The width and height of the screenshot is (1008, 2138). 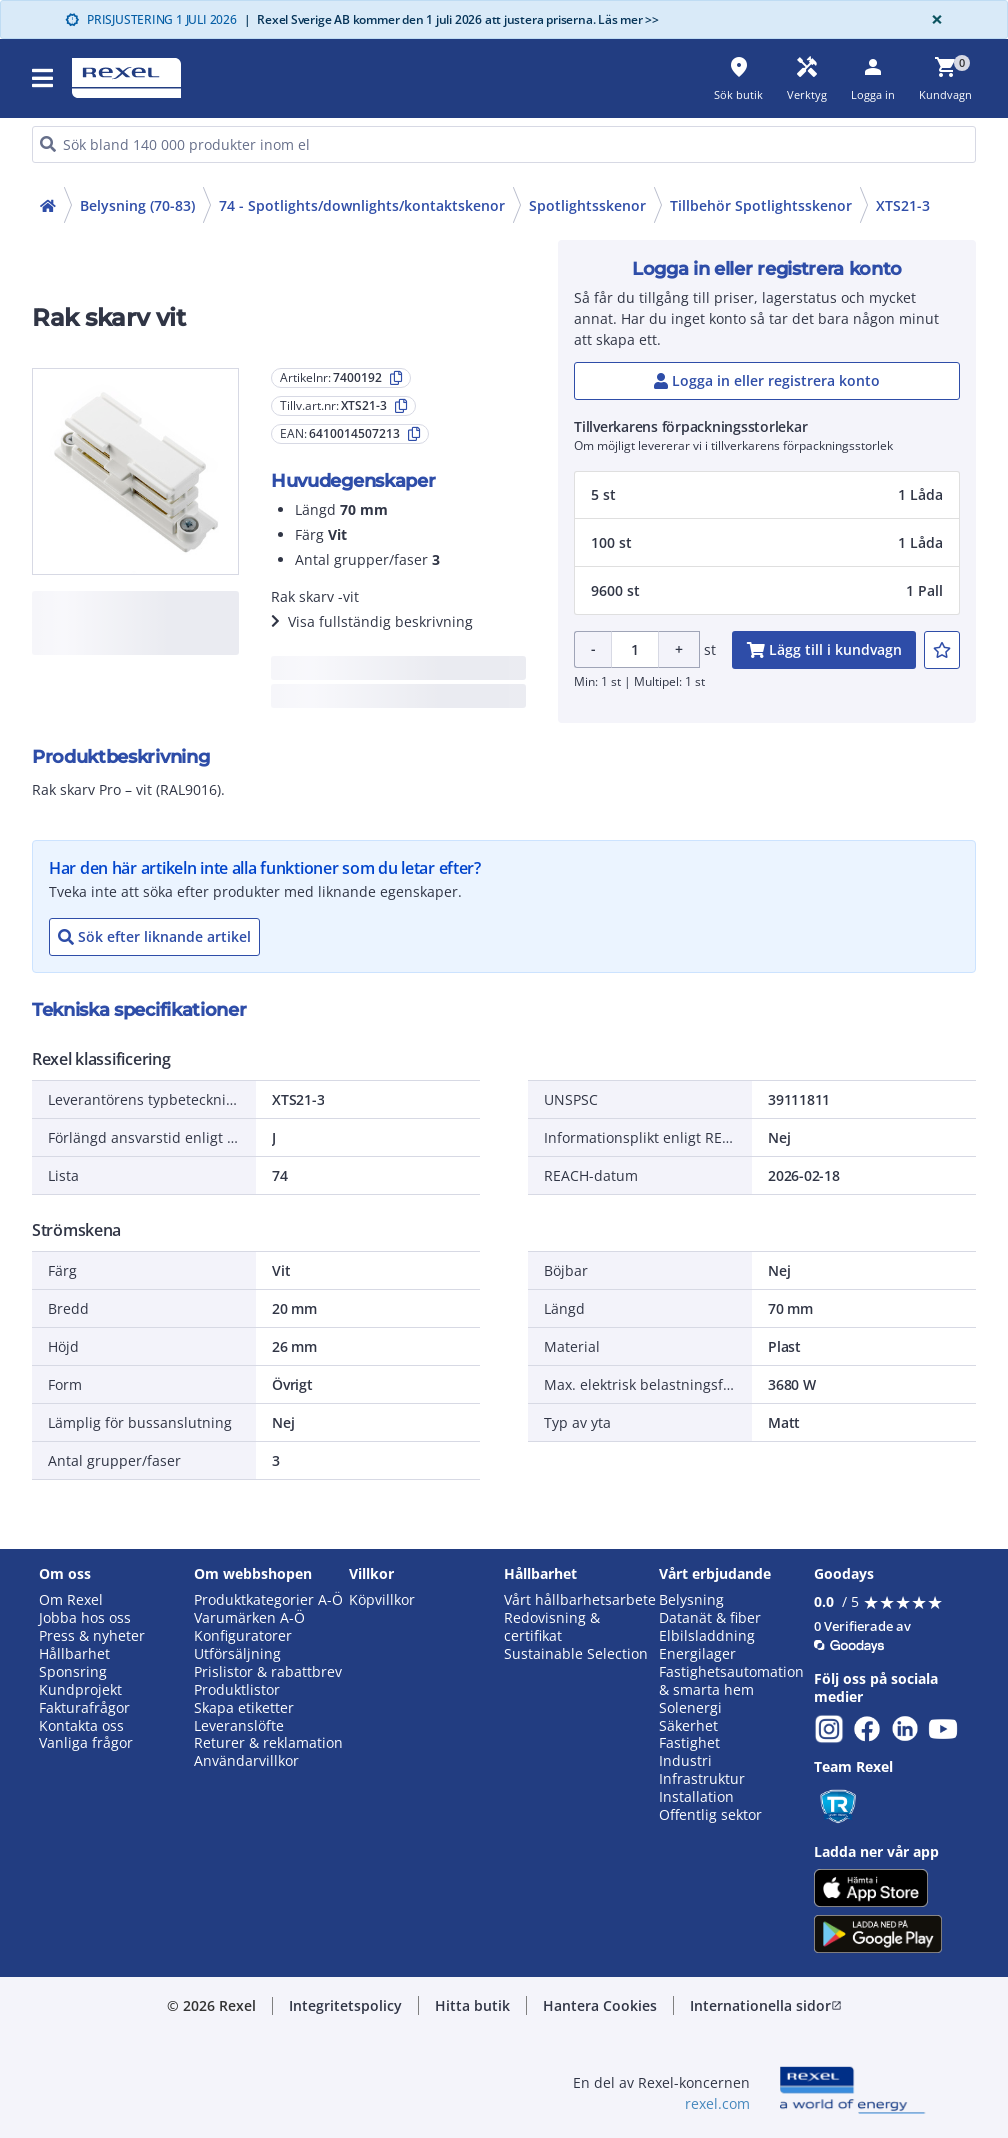 What do you see at coordinates (696, 1797) in the screenshot?
I see `Installation [button]` at bounding box center [696, 1797].